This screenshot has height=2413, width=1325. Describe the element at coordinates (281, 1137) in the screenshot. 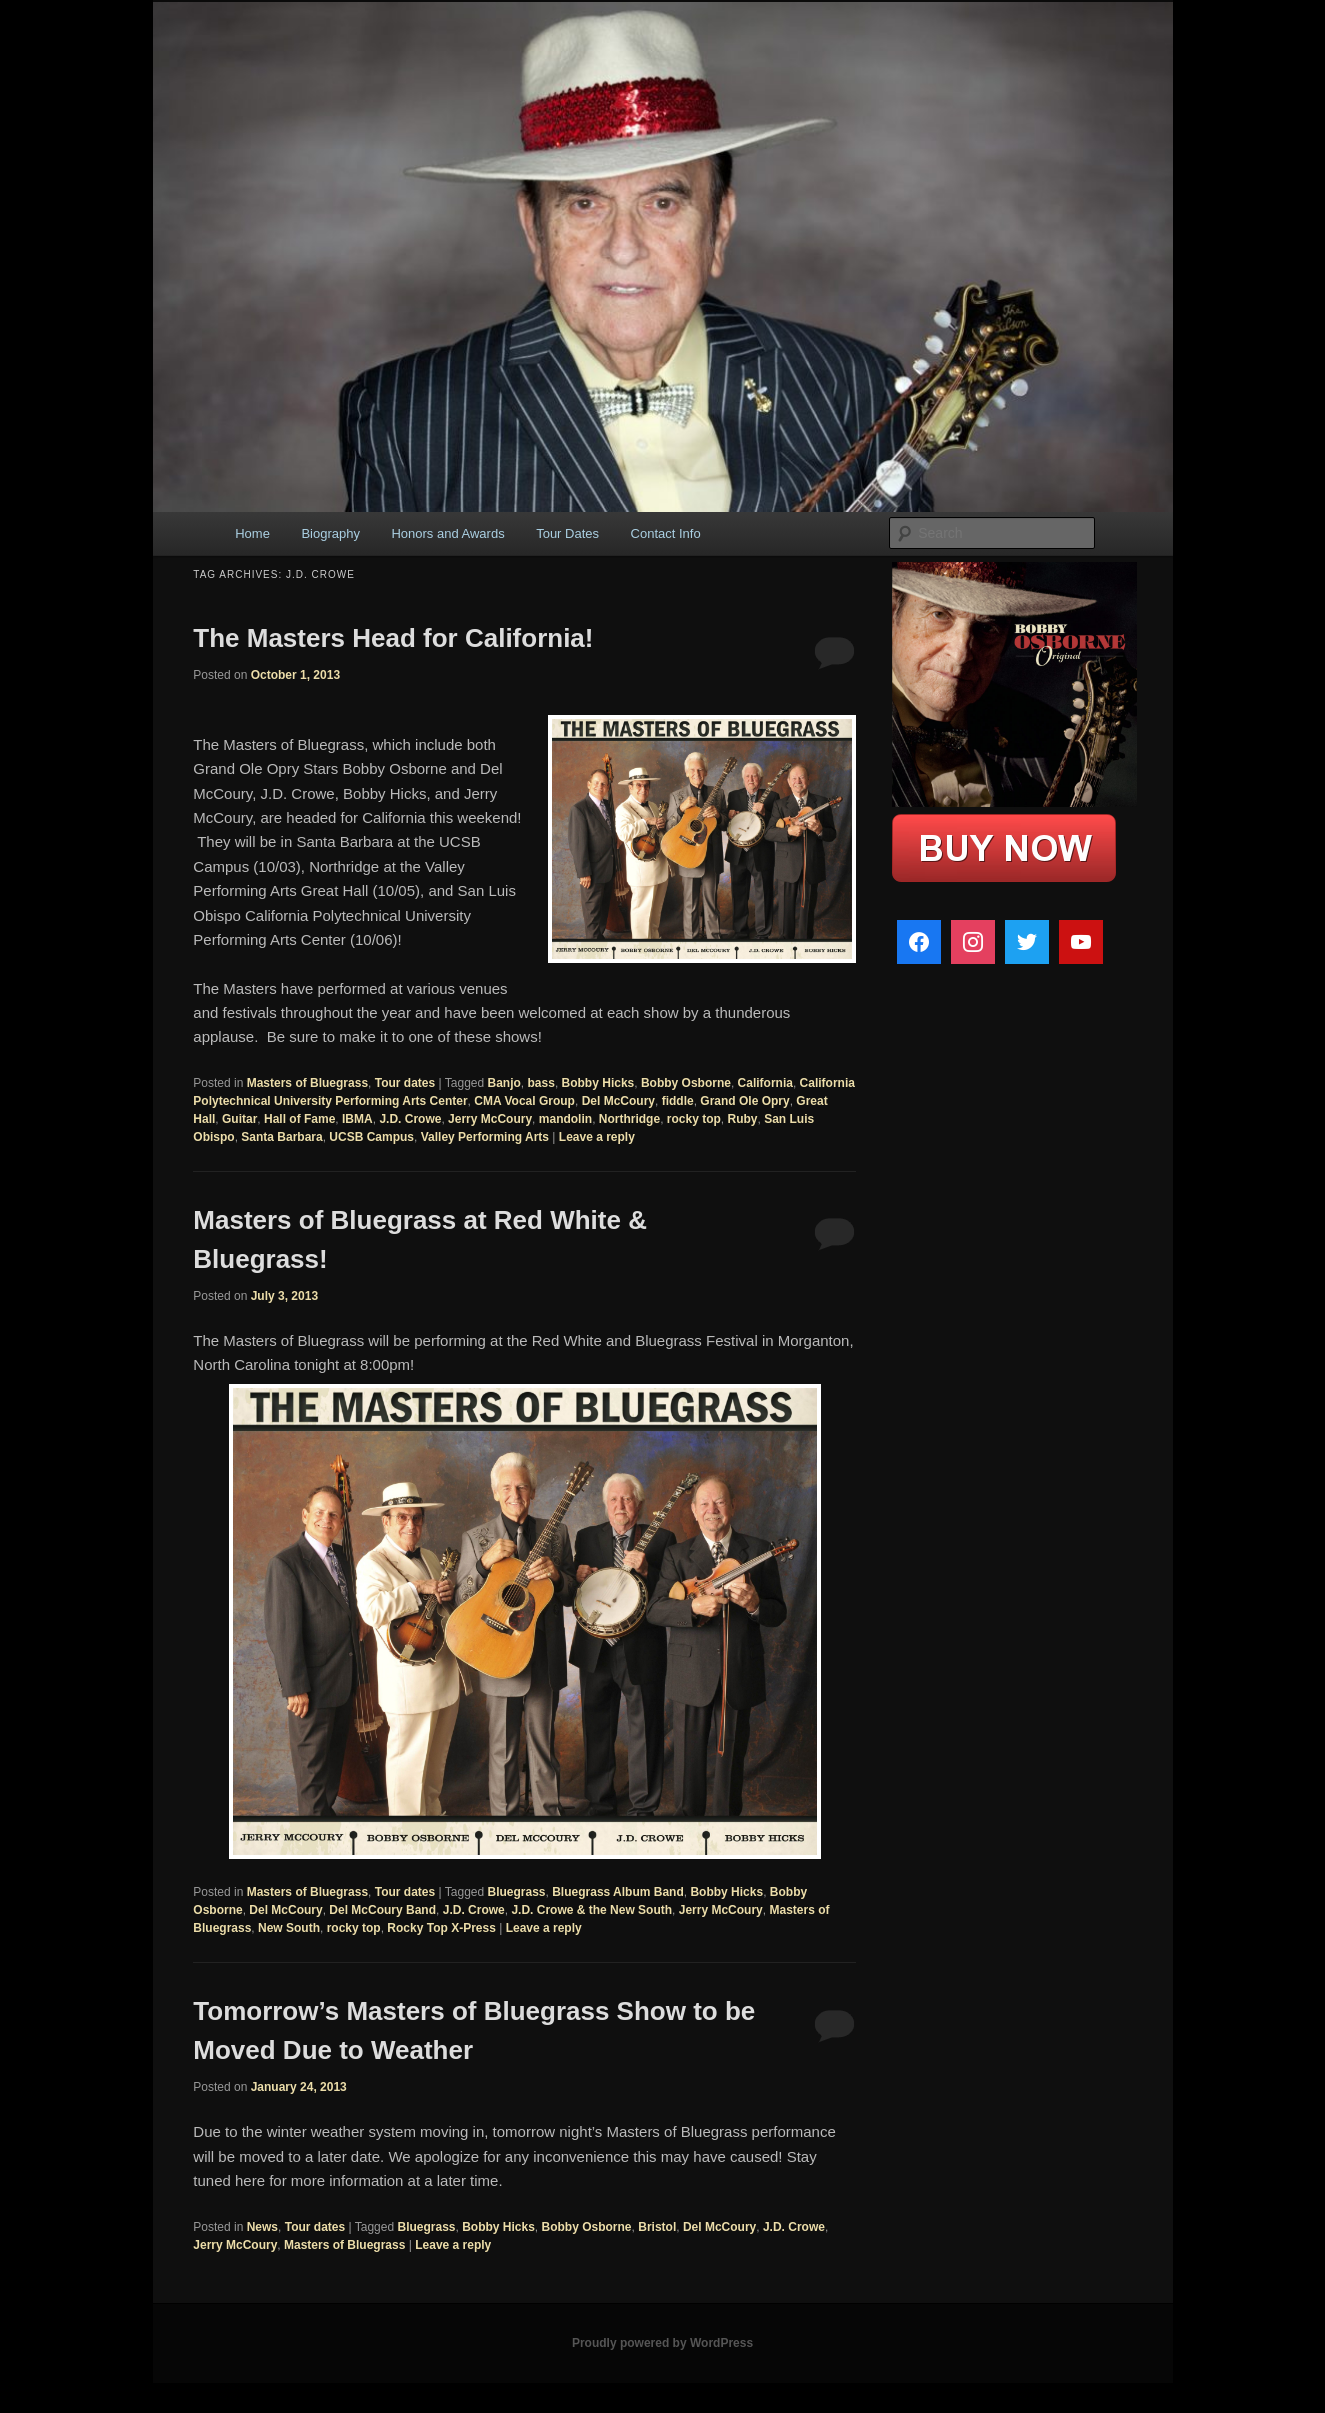

I see `Santa Barbara` at that location.